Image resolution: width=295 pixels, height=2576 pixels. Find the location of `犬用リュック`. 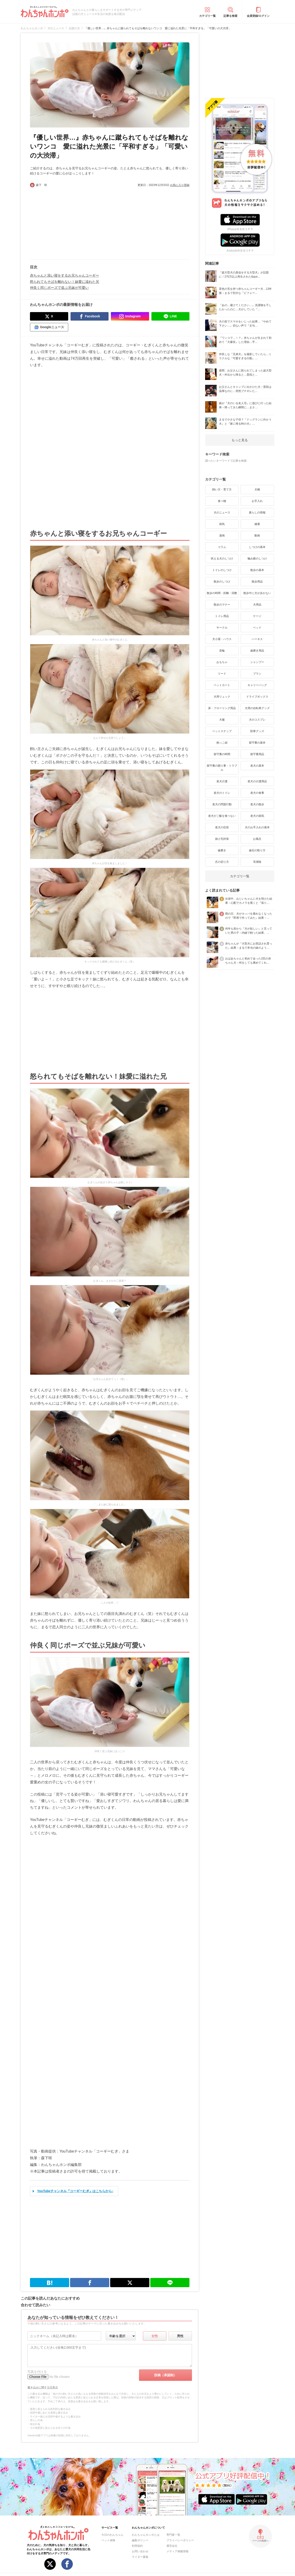

犬用リュック is located at coordinates (222, 696).